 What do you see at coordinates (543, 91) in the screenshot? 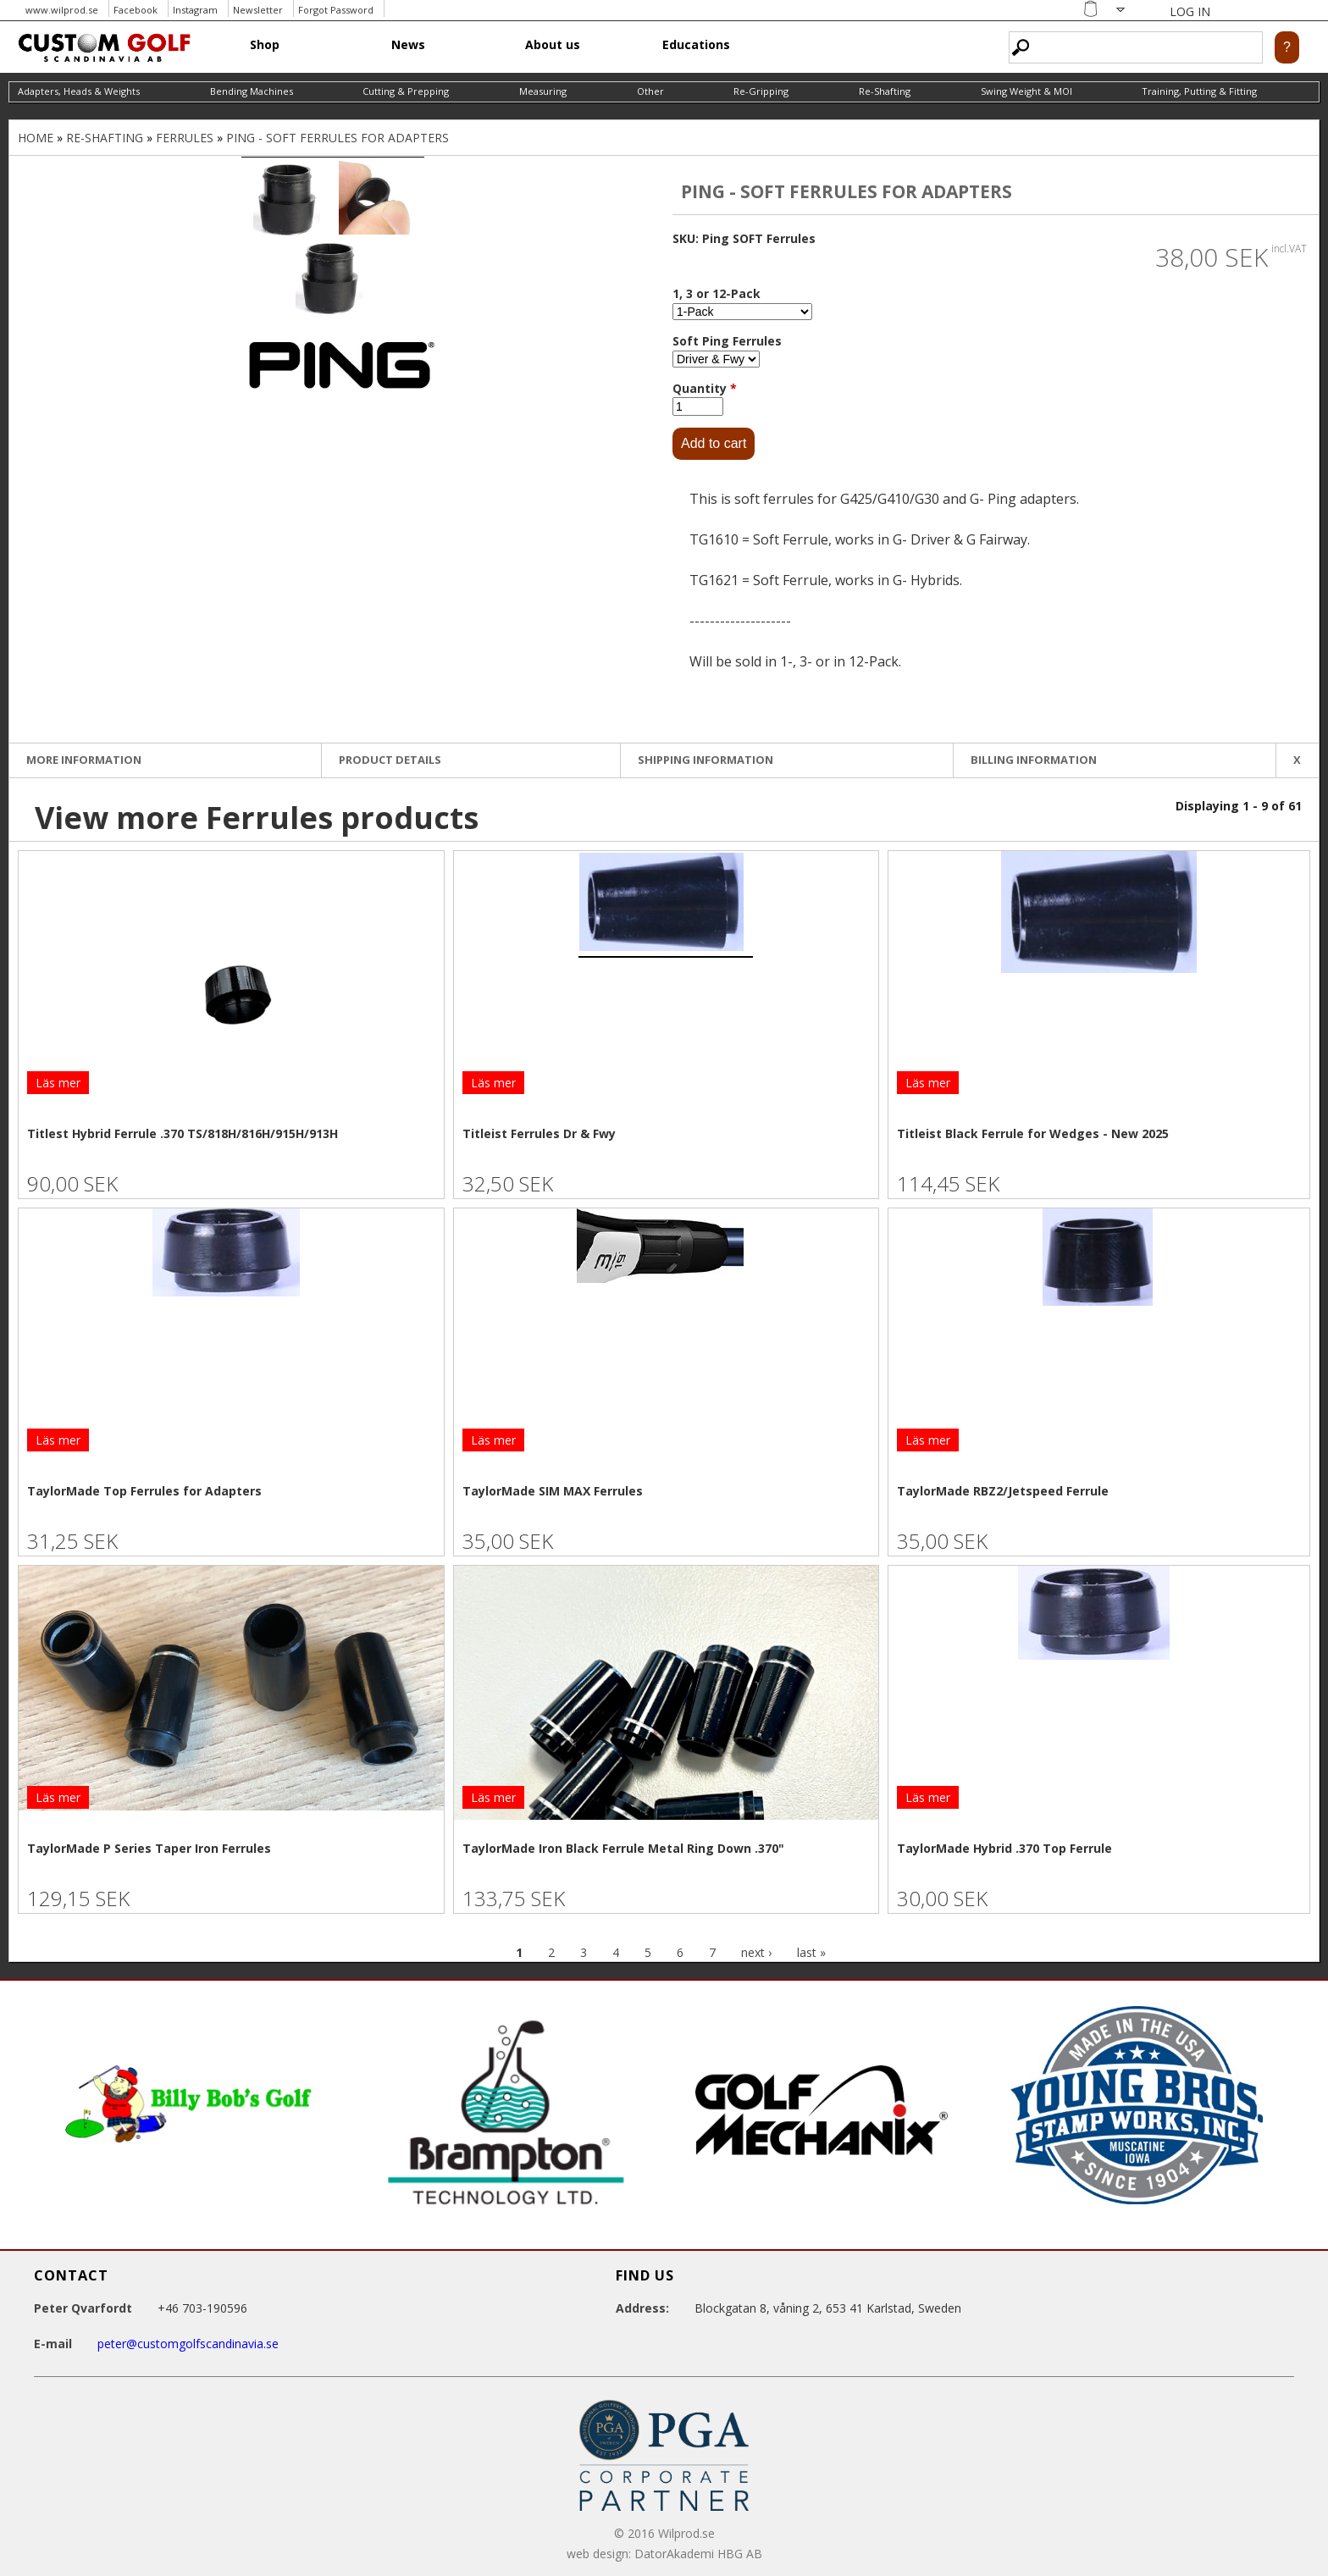
I see `Measuring` at bounding box center [543, 91].